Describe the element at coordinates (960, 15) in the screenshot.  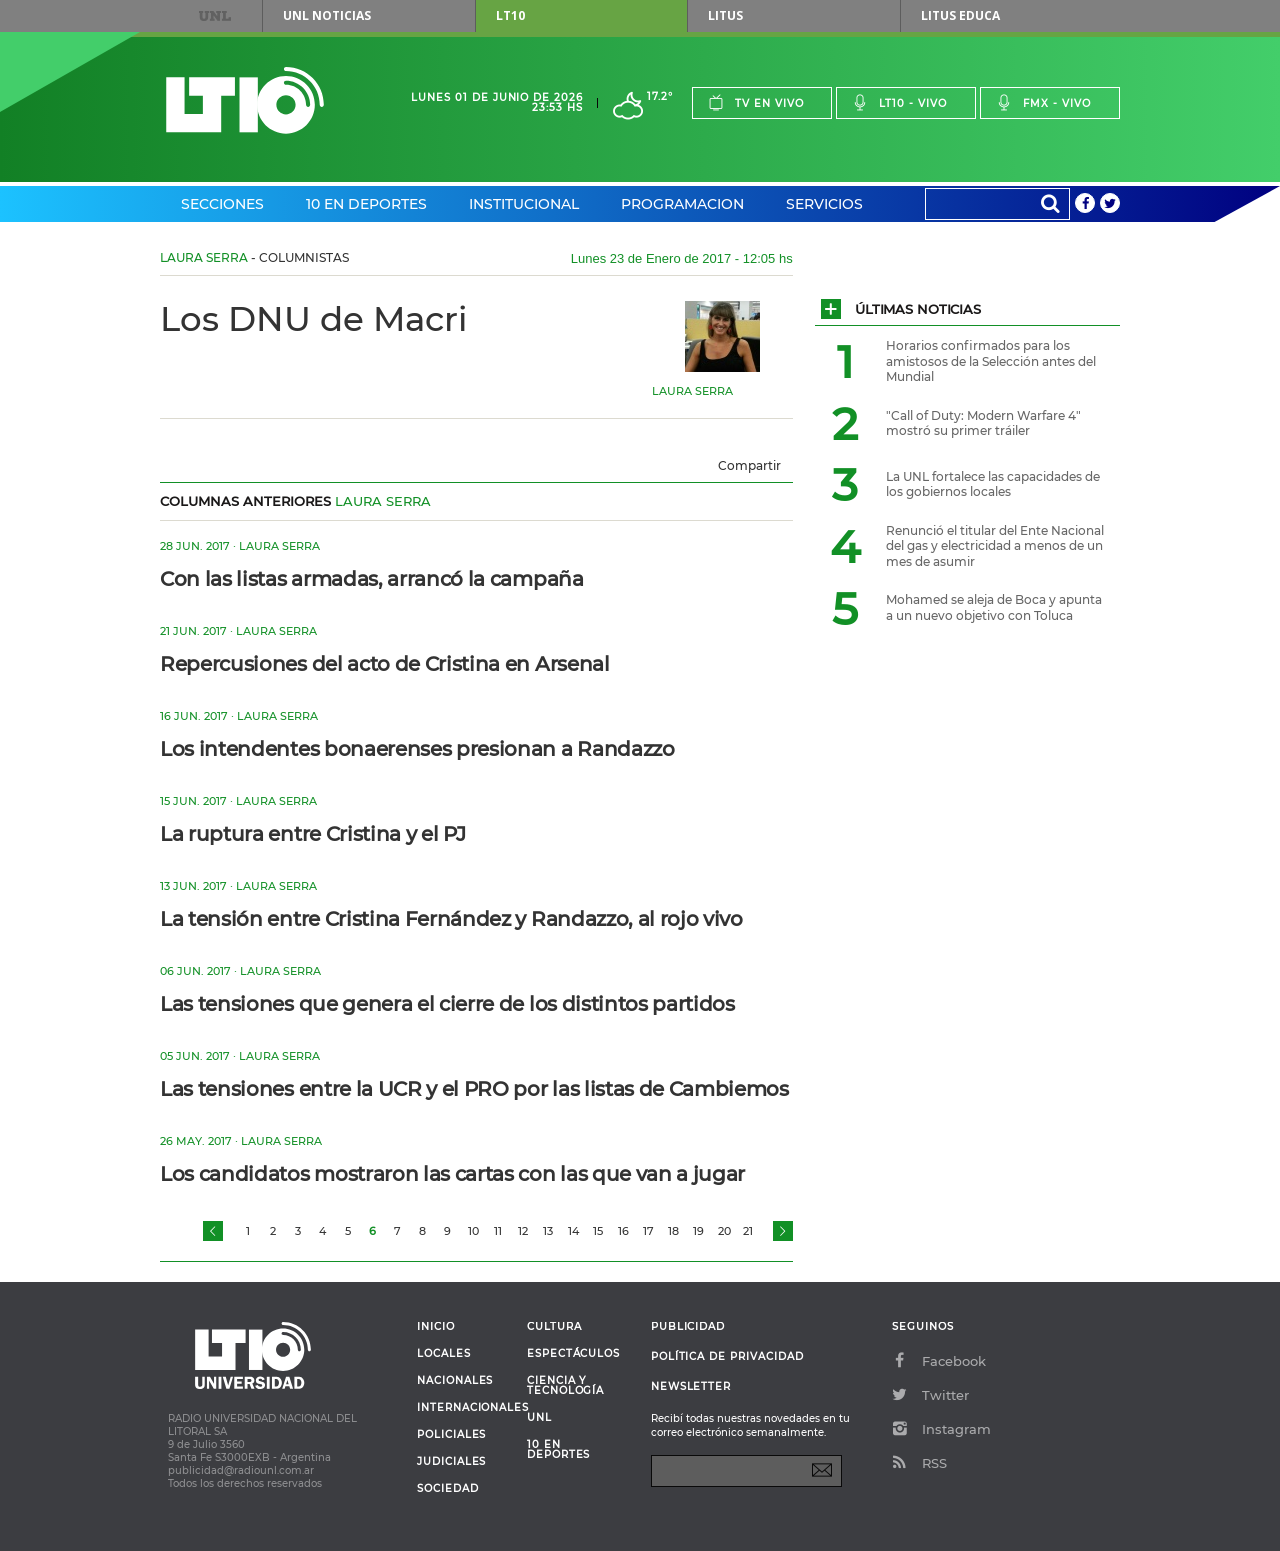
I see `Litus Educa` at that location.